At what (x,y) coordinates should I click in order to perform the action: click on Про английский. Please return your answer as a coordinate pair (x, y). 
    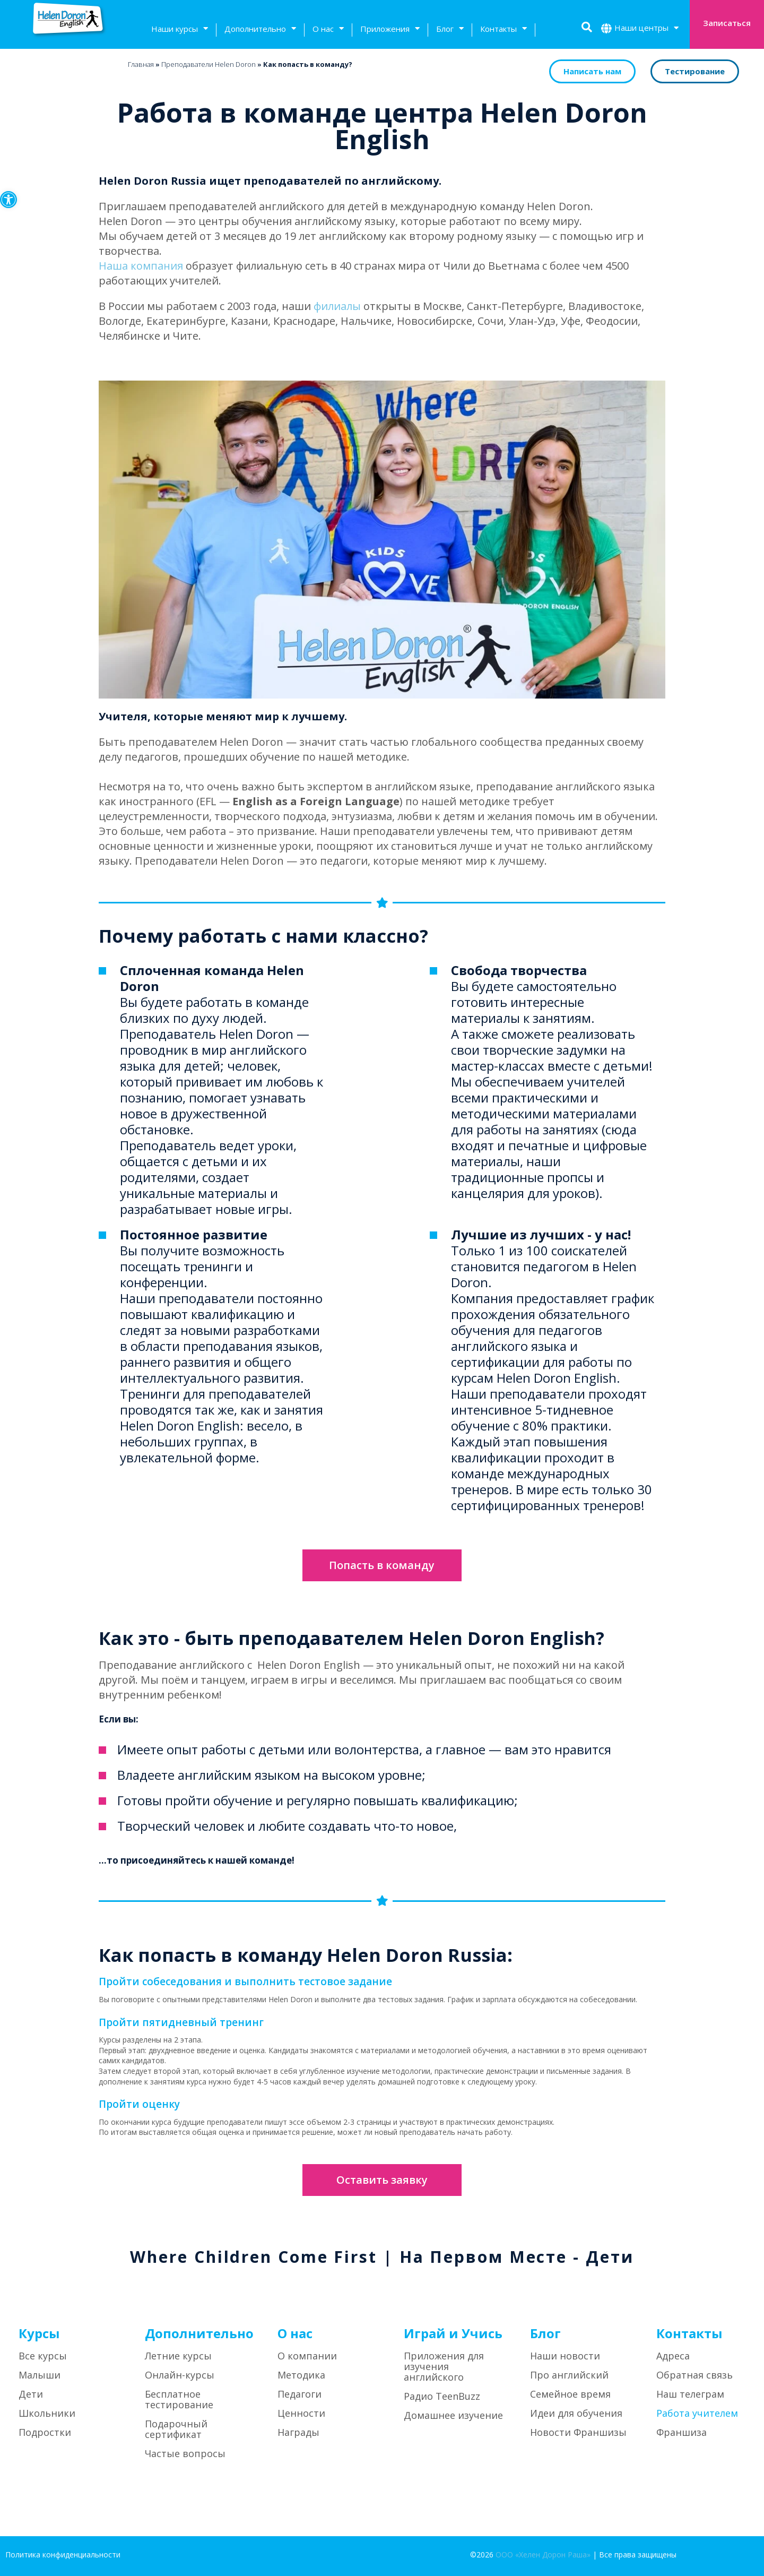
    Looking at the image, I should click on (569, 2375).